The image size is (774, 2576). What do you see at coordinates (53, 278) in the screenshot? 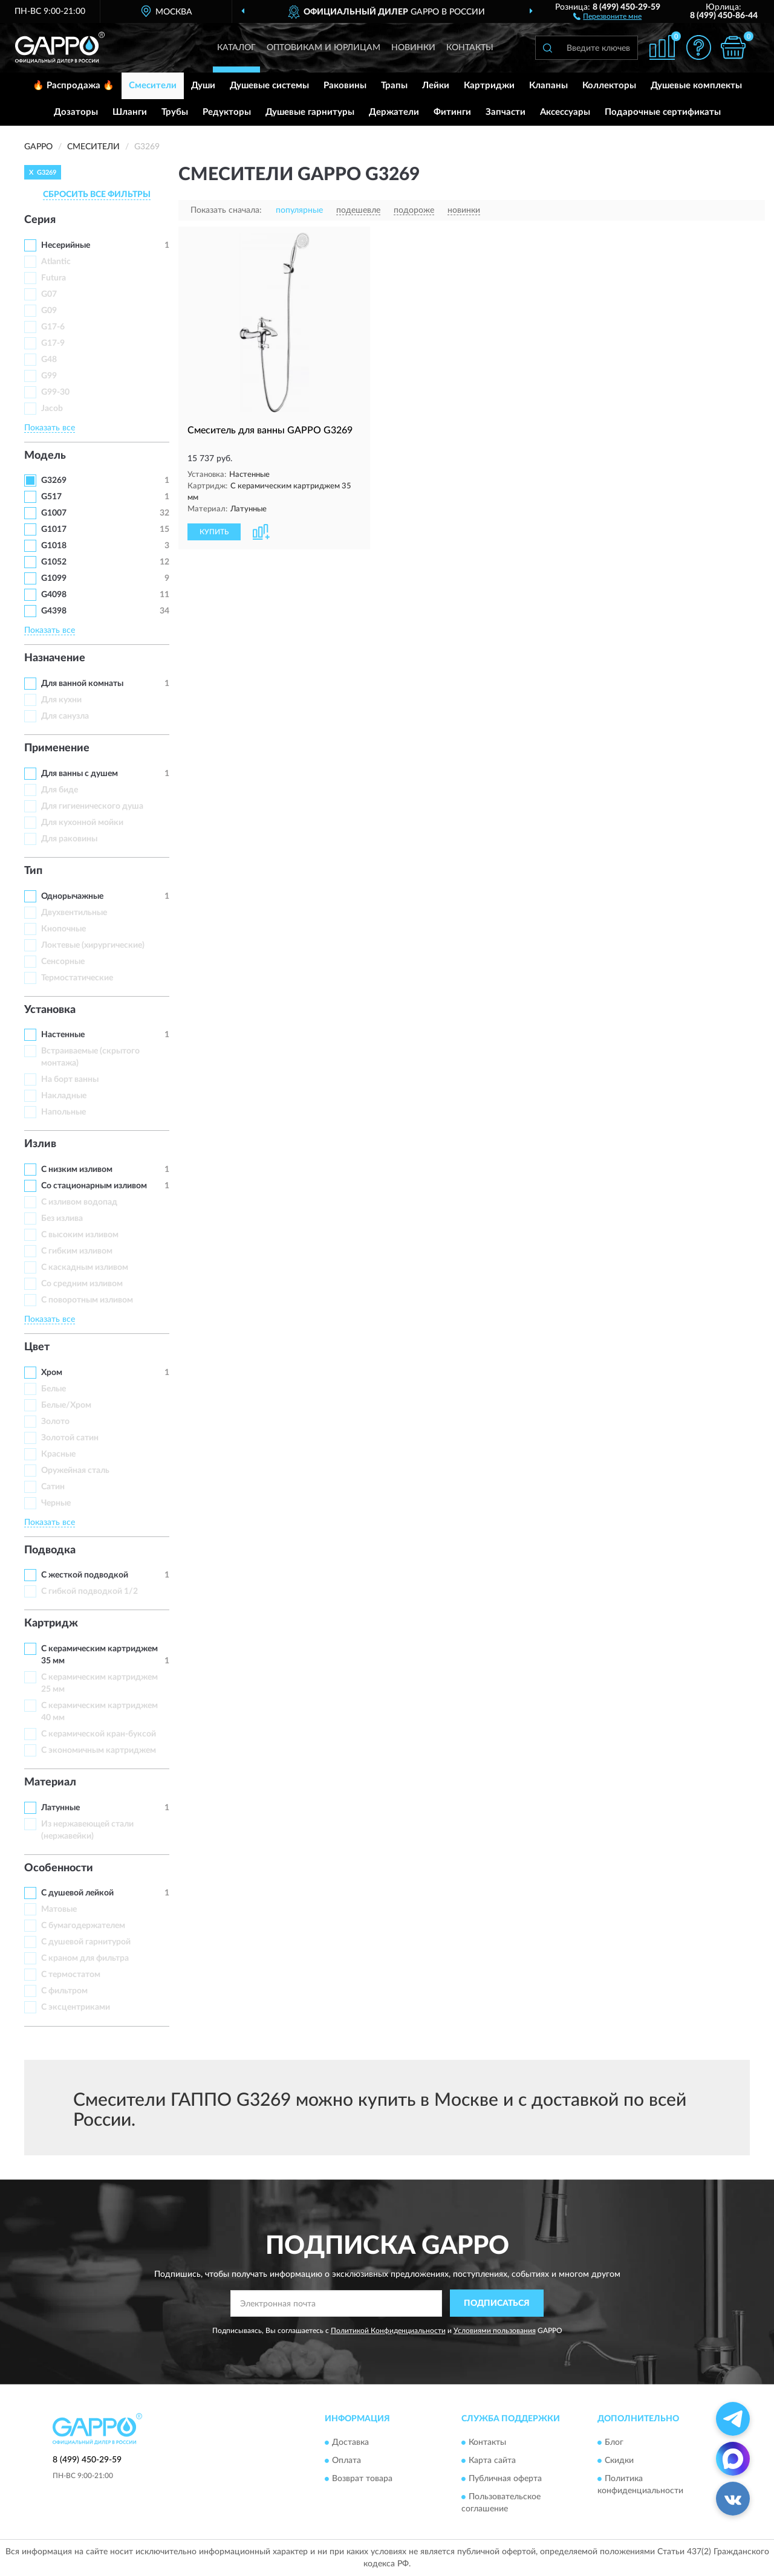
I see `Futura` at bounding box center [53, 278].